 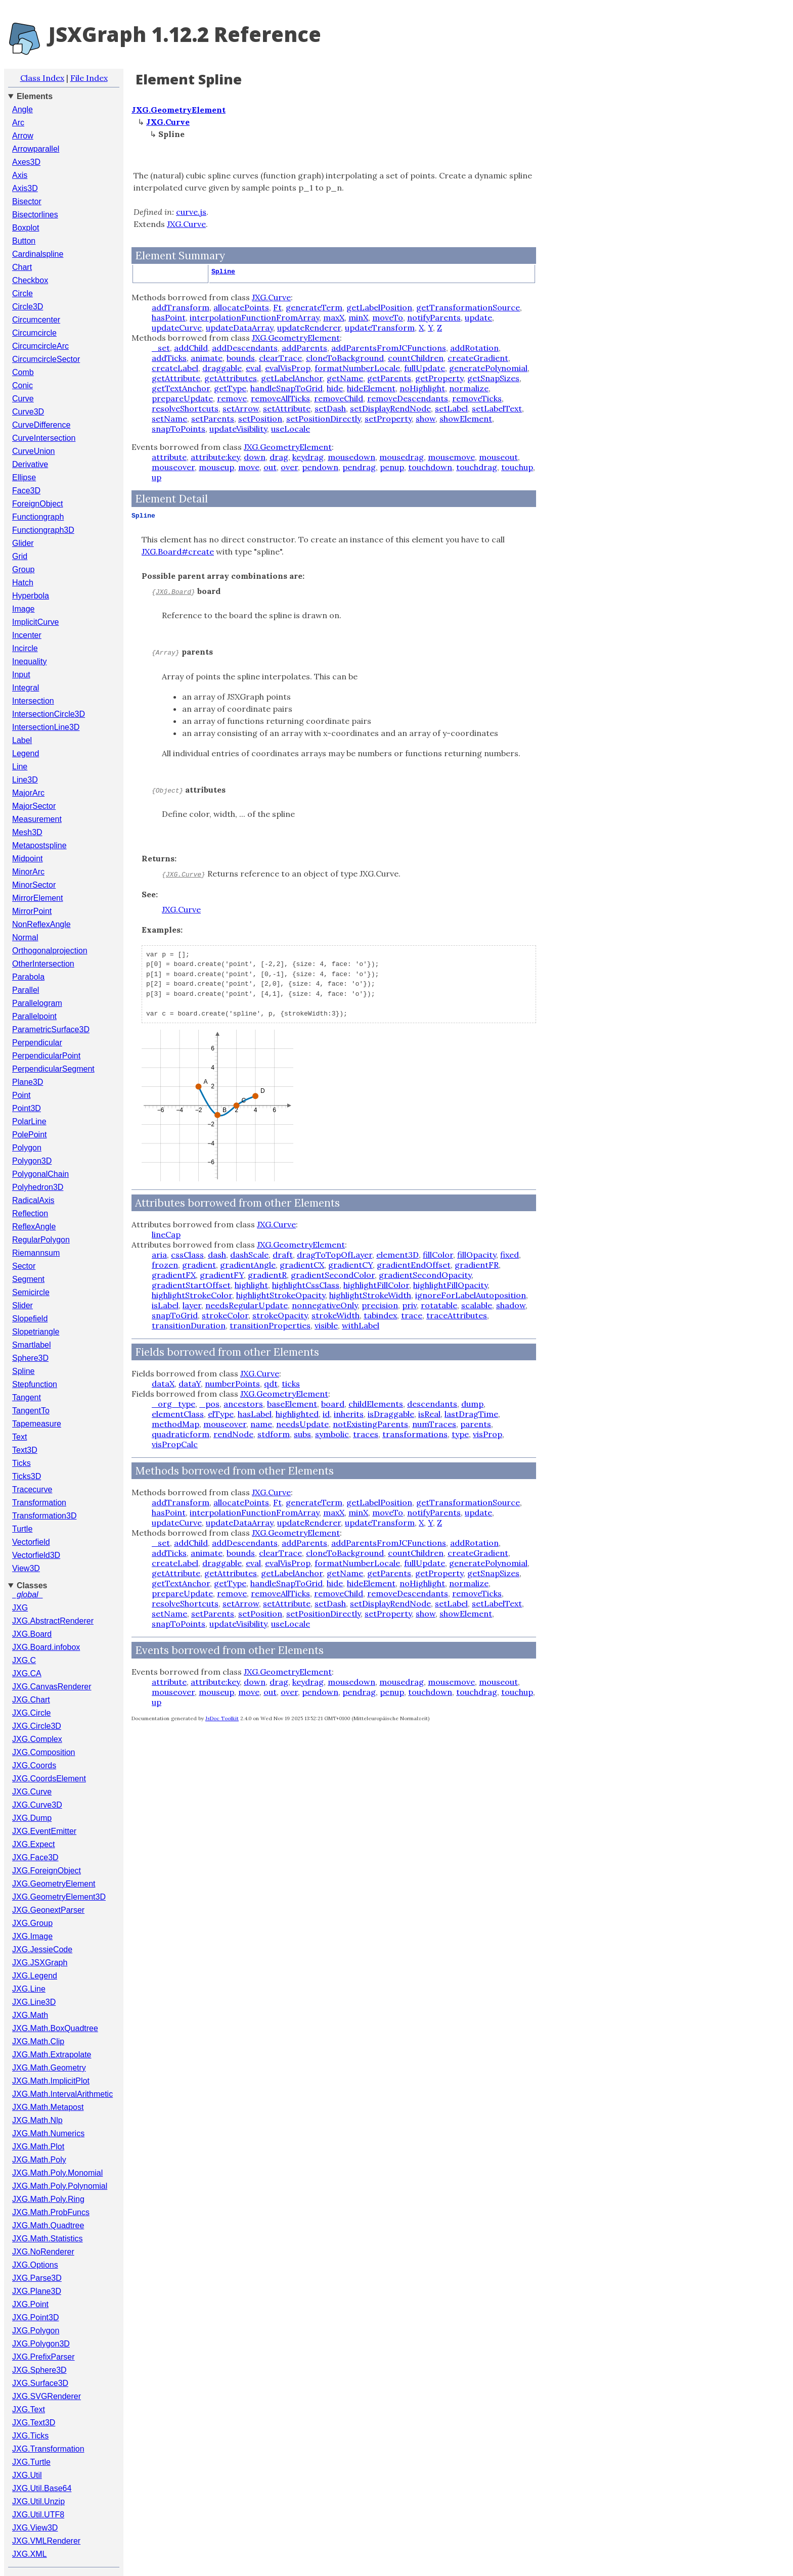 What do you see at coordinates (425, 418) in the screenshot?
I see `show` at bounding box center [425, 418].